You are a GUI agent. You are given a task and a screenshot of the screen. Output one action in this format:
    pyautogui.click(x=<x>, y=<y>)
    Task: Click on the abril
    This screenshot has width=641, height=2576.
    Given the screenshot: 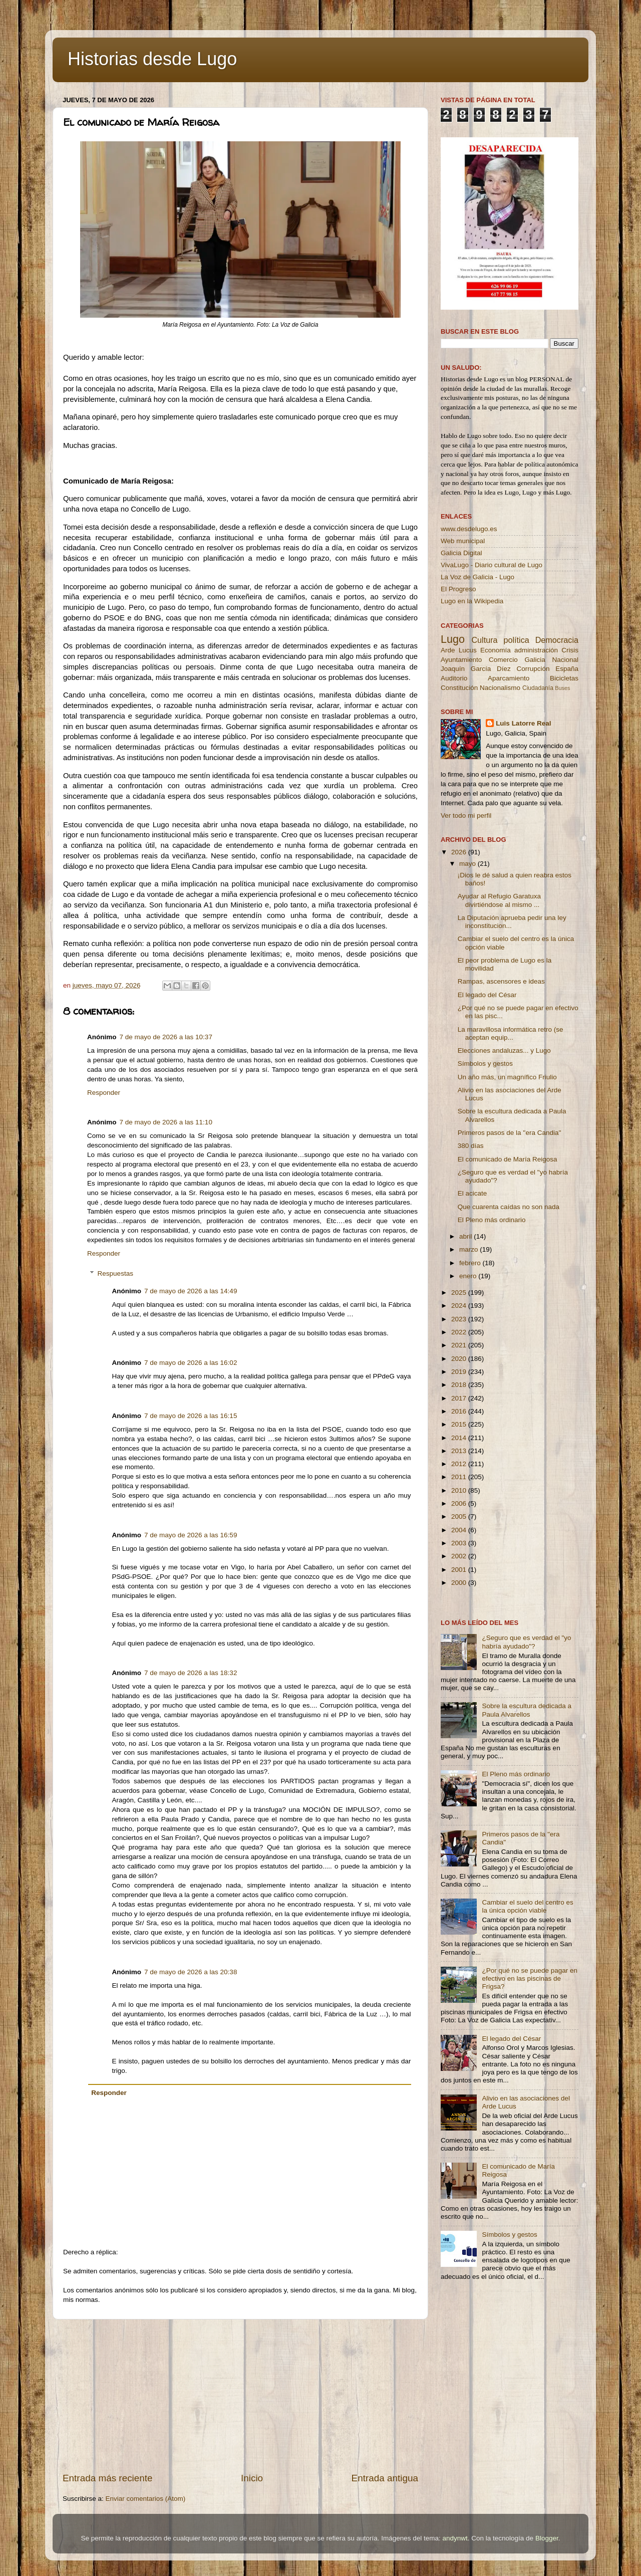 What is the action you would take?
    pyautogui.click(x=466, y=1236)
    